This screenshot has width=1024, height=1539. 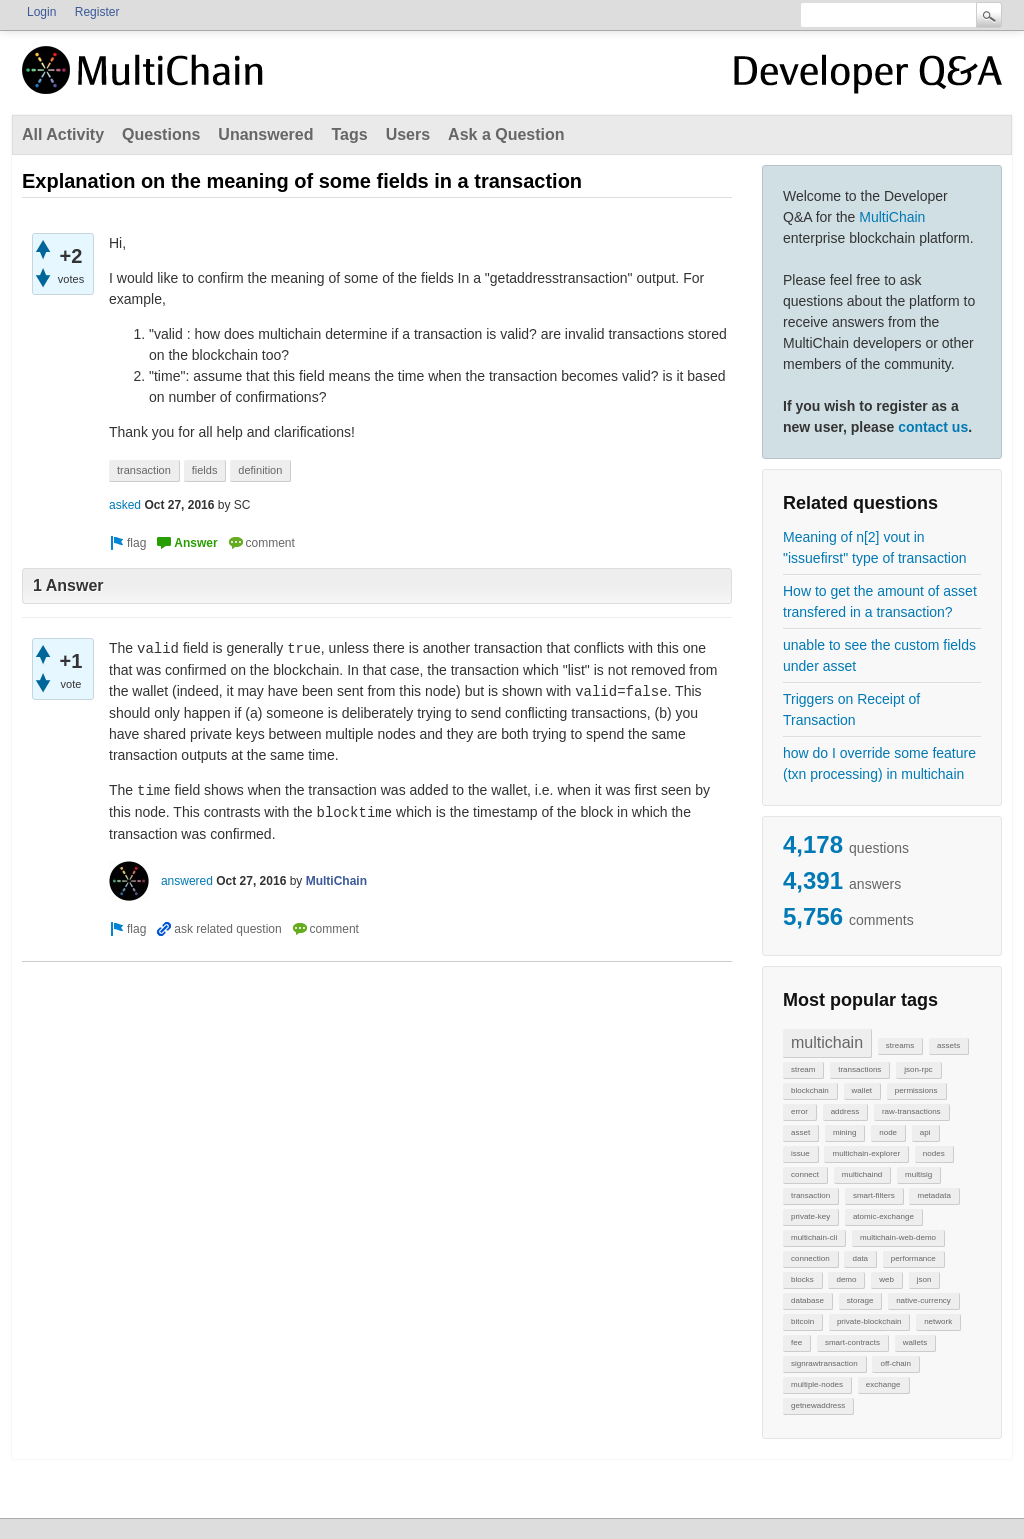 What do you see at coordinates (506, 134) in the screenshot?
I see `Ask a Question` at bounding box center [506, 134].